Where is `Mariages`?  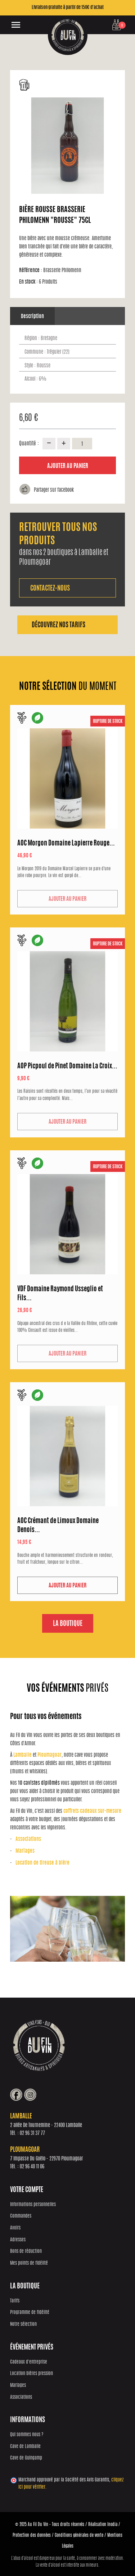
Mariages is located at coordinates (25, 1851).